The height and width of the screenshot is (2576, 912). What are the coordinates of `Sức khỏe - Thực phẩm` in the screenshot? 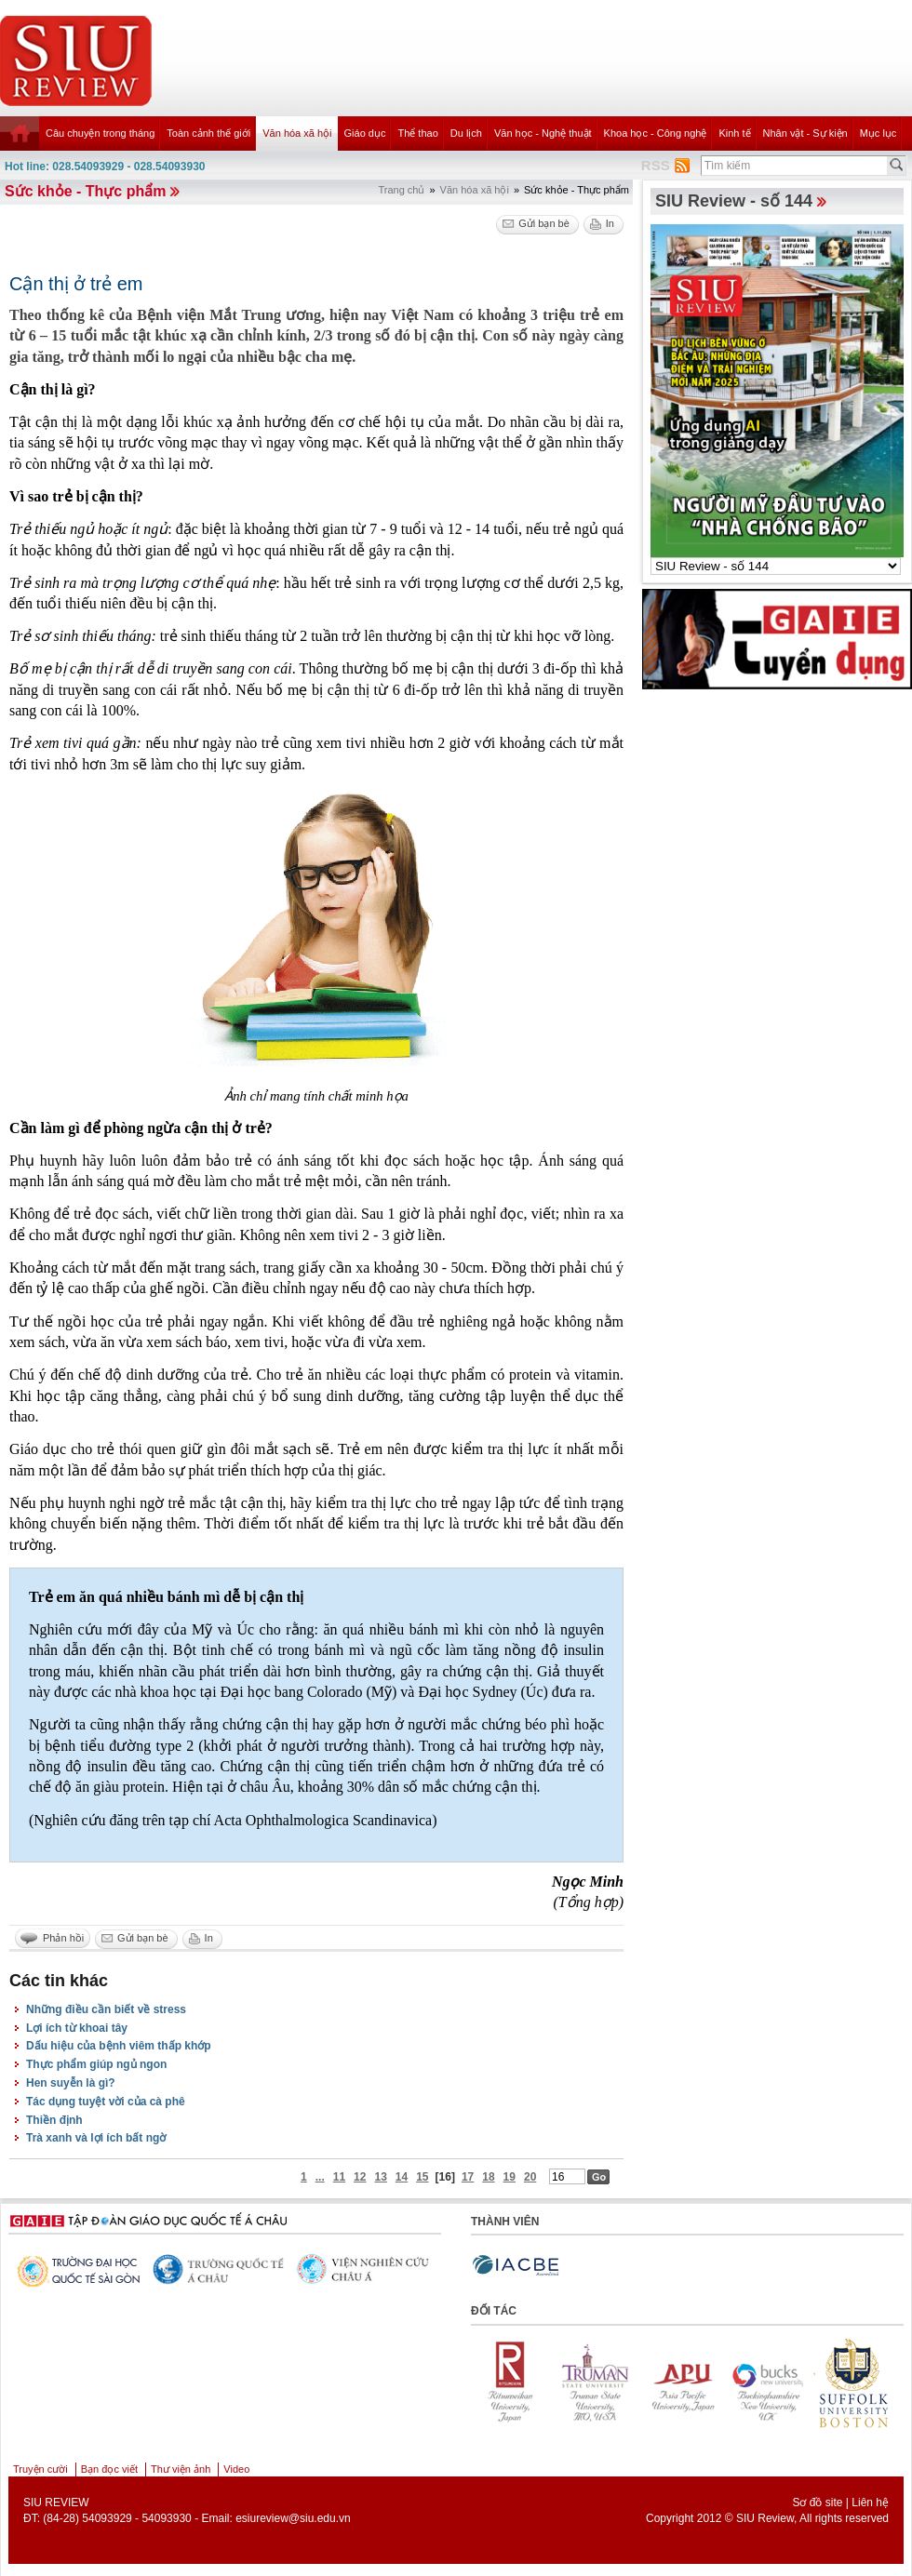 It's located at (85, 191).